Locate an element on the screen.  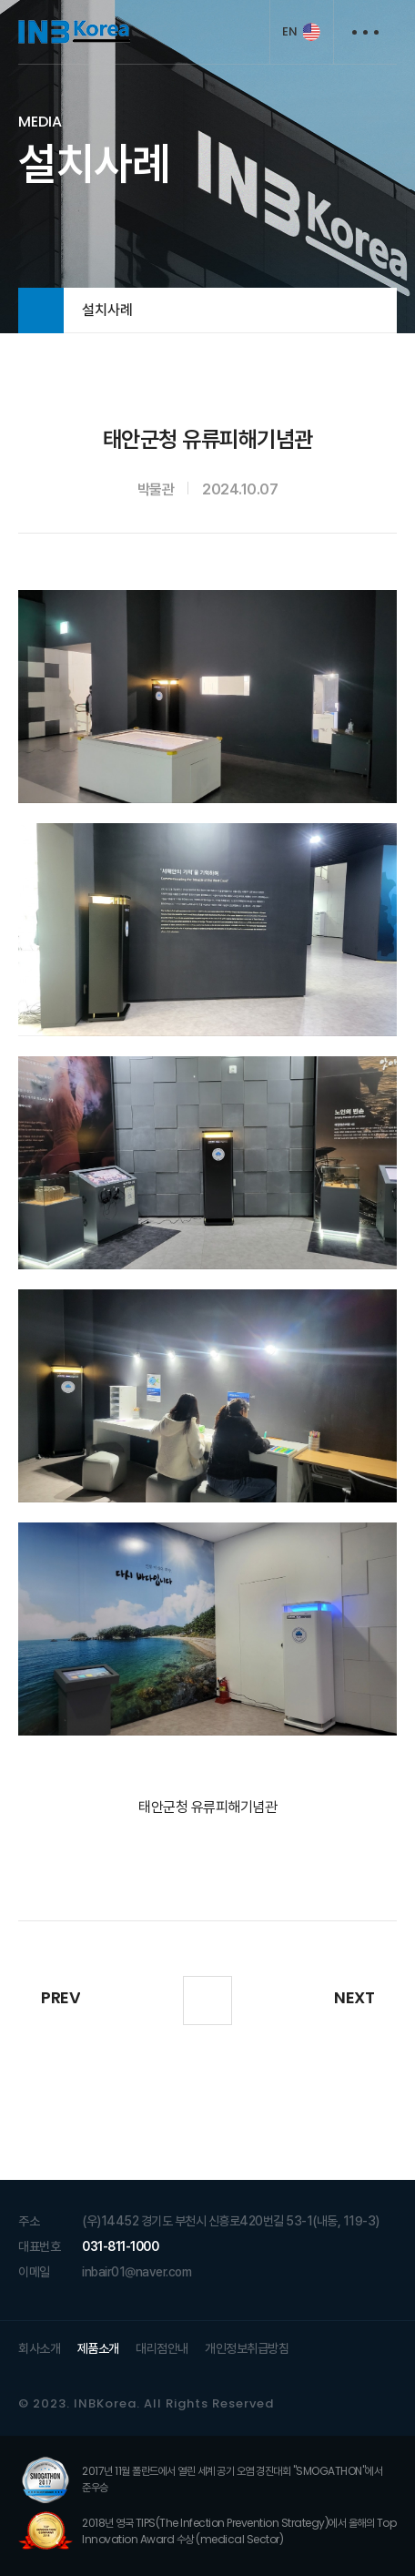
EN is located at coordinates (289, 31).